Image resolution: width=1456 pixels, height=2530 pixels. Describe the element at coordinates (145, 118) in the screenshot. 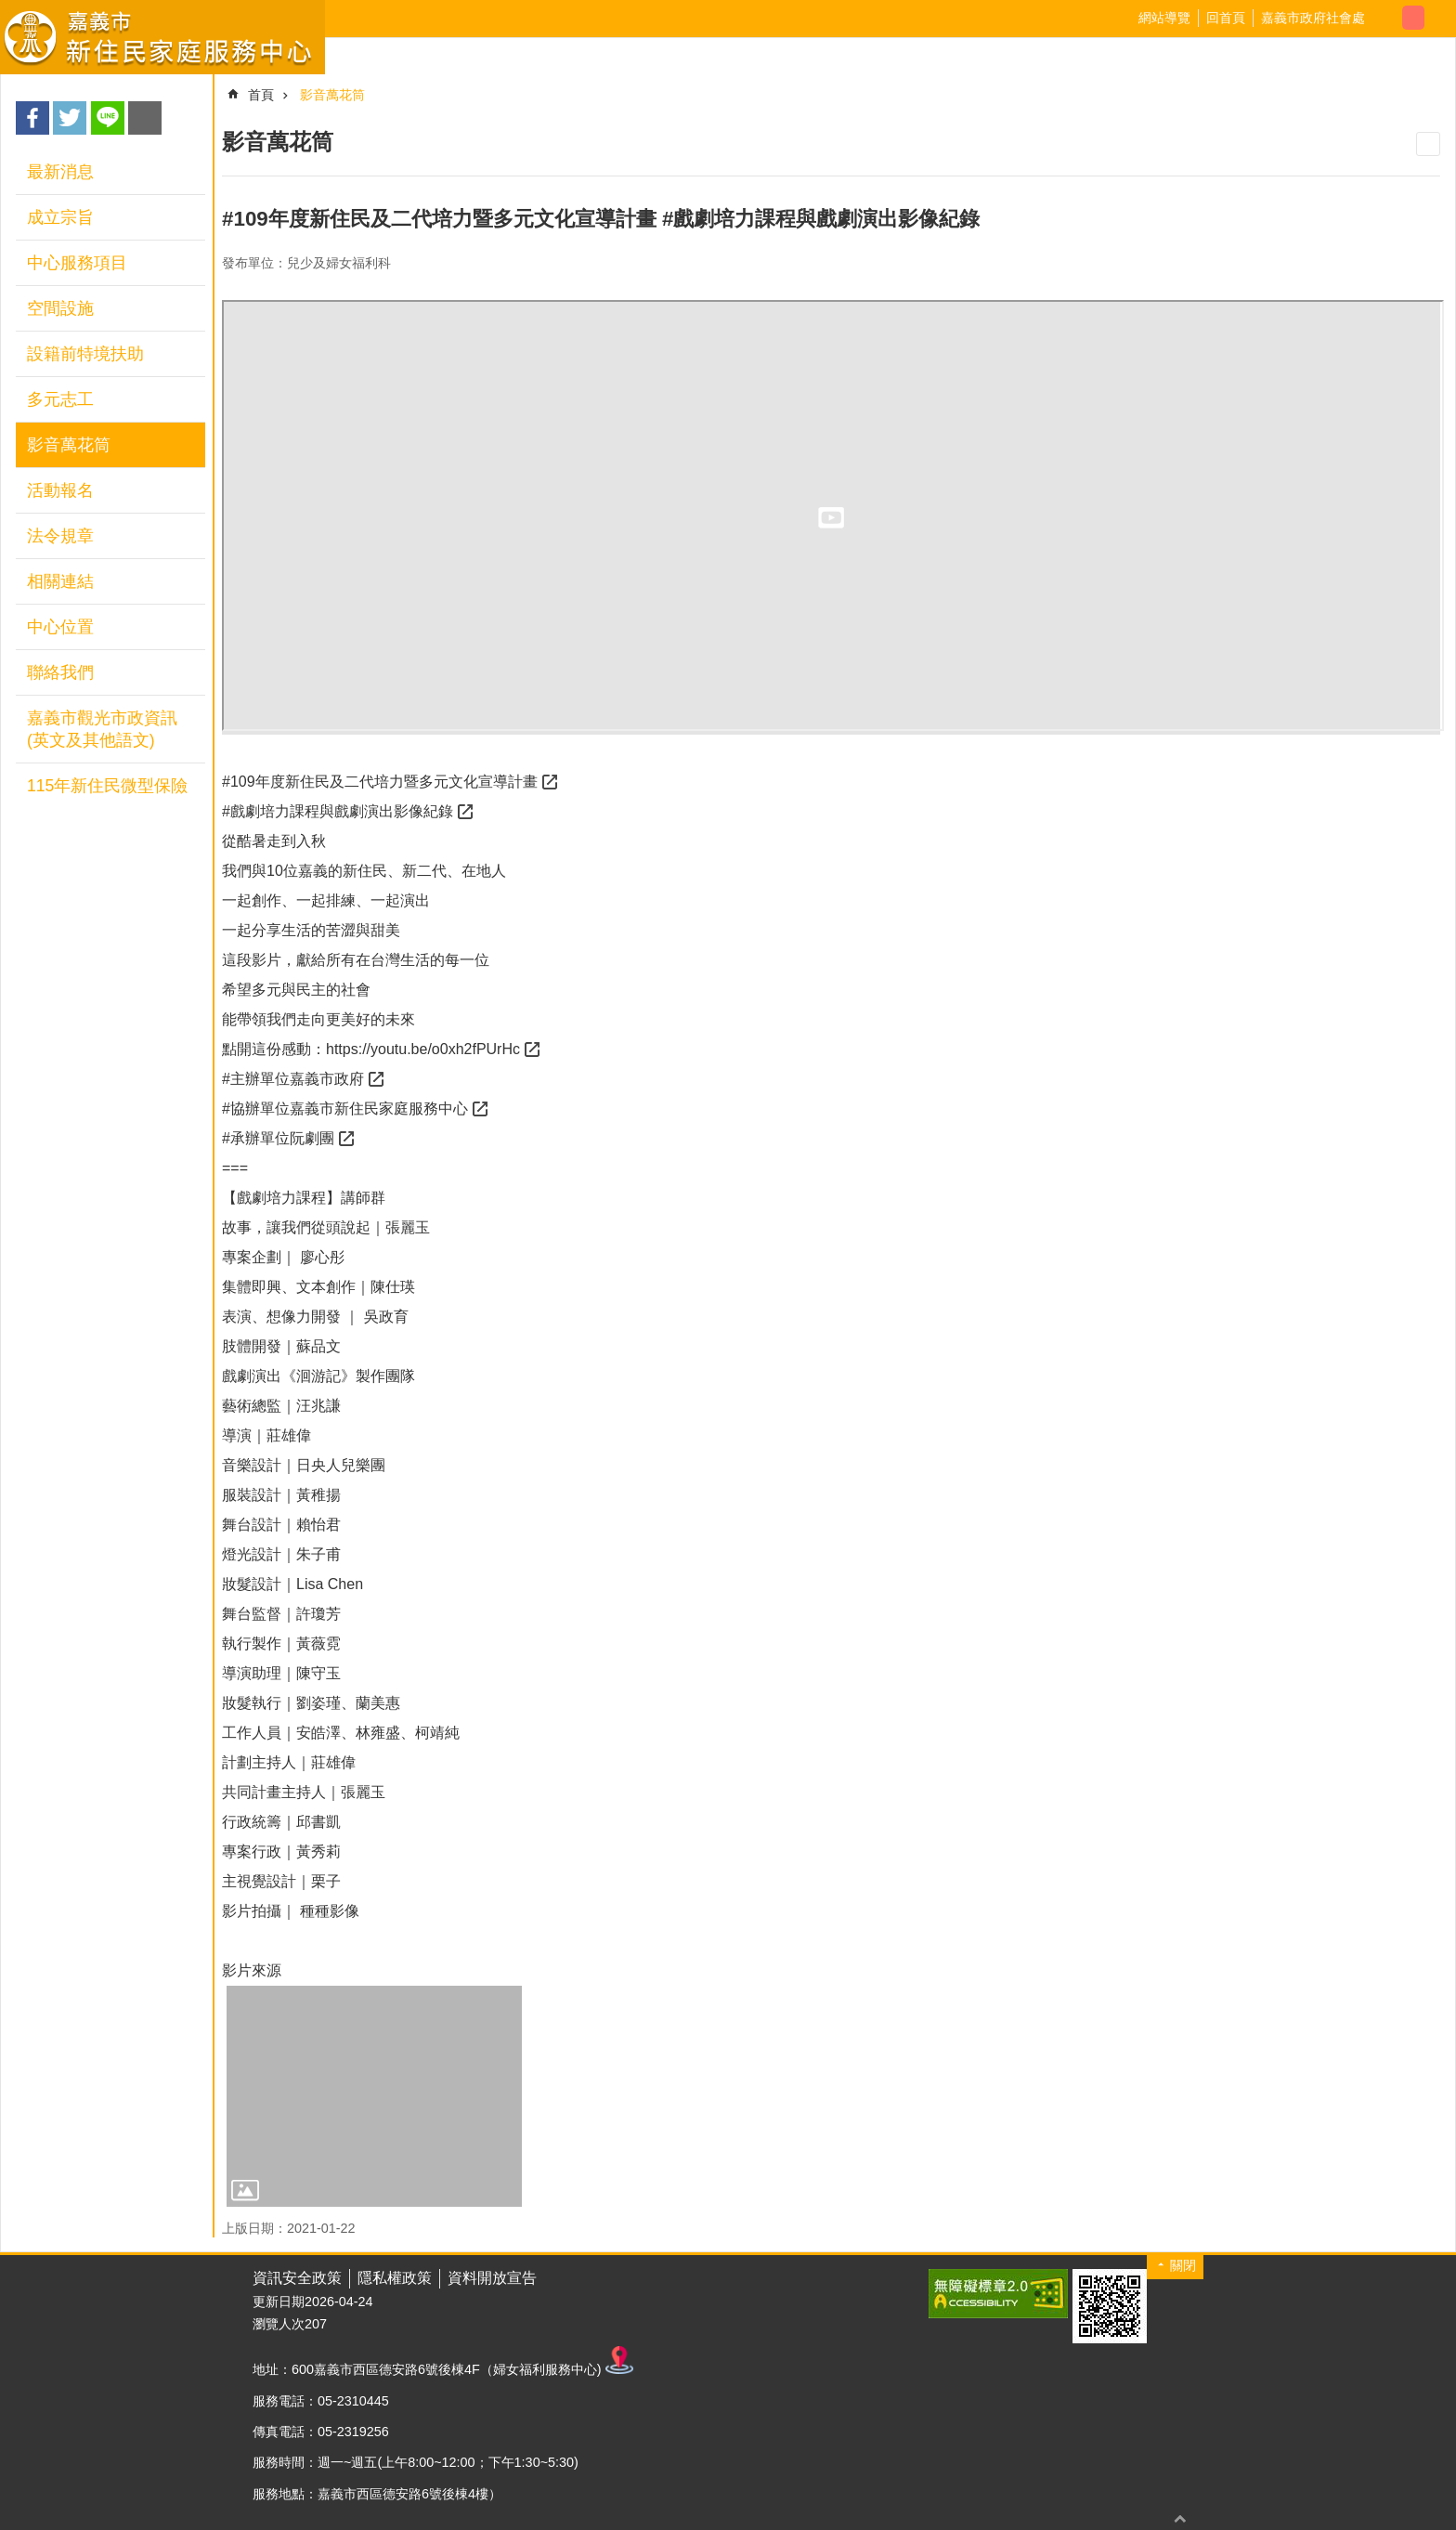

I see `Email` at that location.